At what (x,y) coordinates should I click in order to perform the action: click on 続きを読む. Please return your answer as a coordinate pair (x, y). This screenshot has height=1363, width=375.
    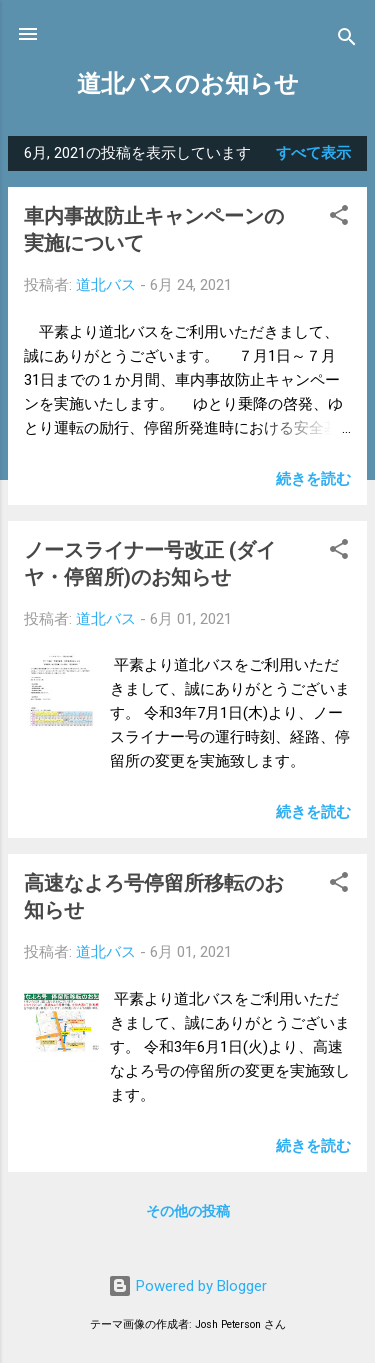
    Looking at the image, I should click on (313, 479).